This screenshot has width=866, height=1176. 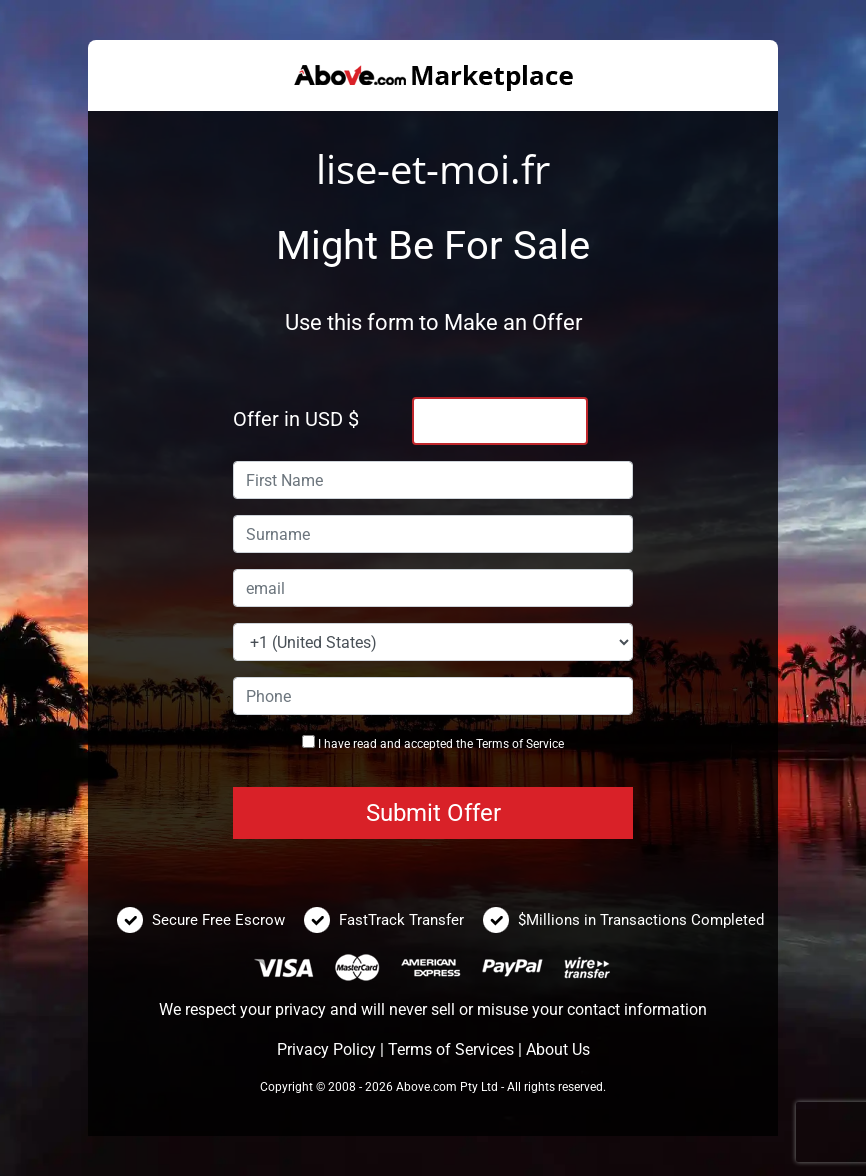 What do you see at coordinates (326, 1049) in the screenshot?
I see `Privacy Policy` at bounding box center [326, 1049].